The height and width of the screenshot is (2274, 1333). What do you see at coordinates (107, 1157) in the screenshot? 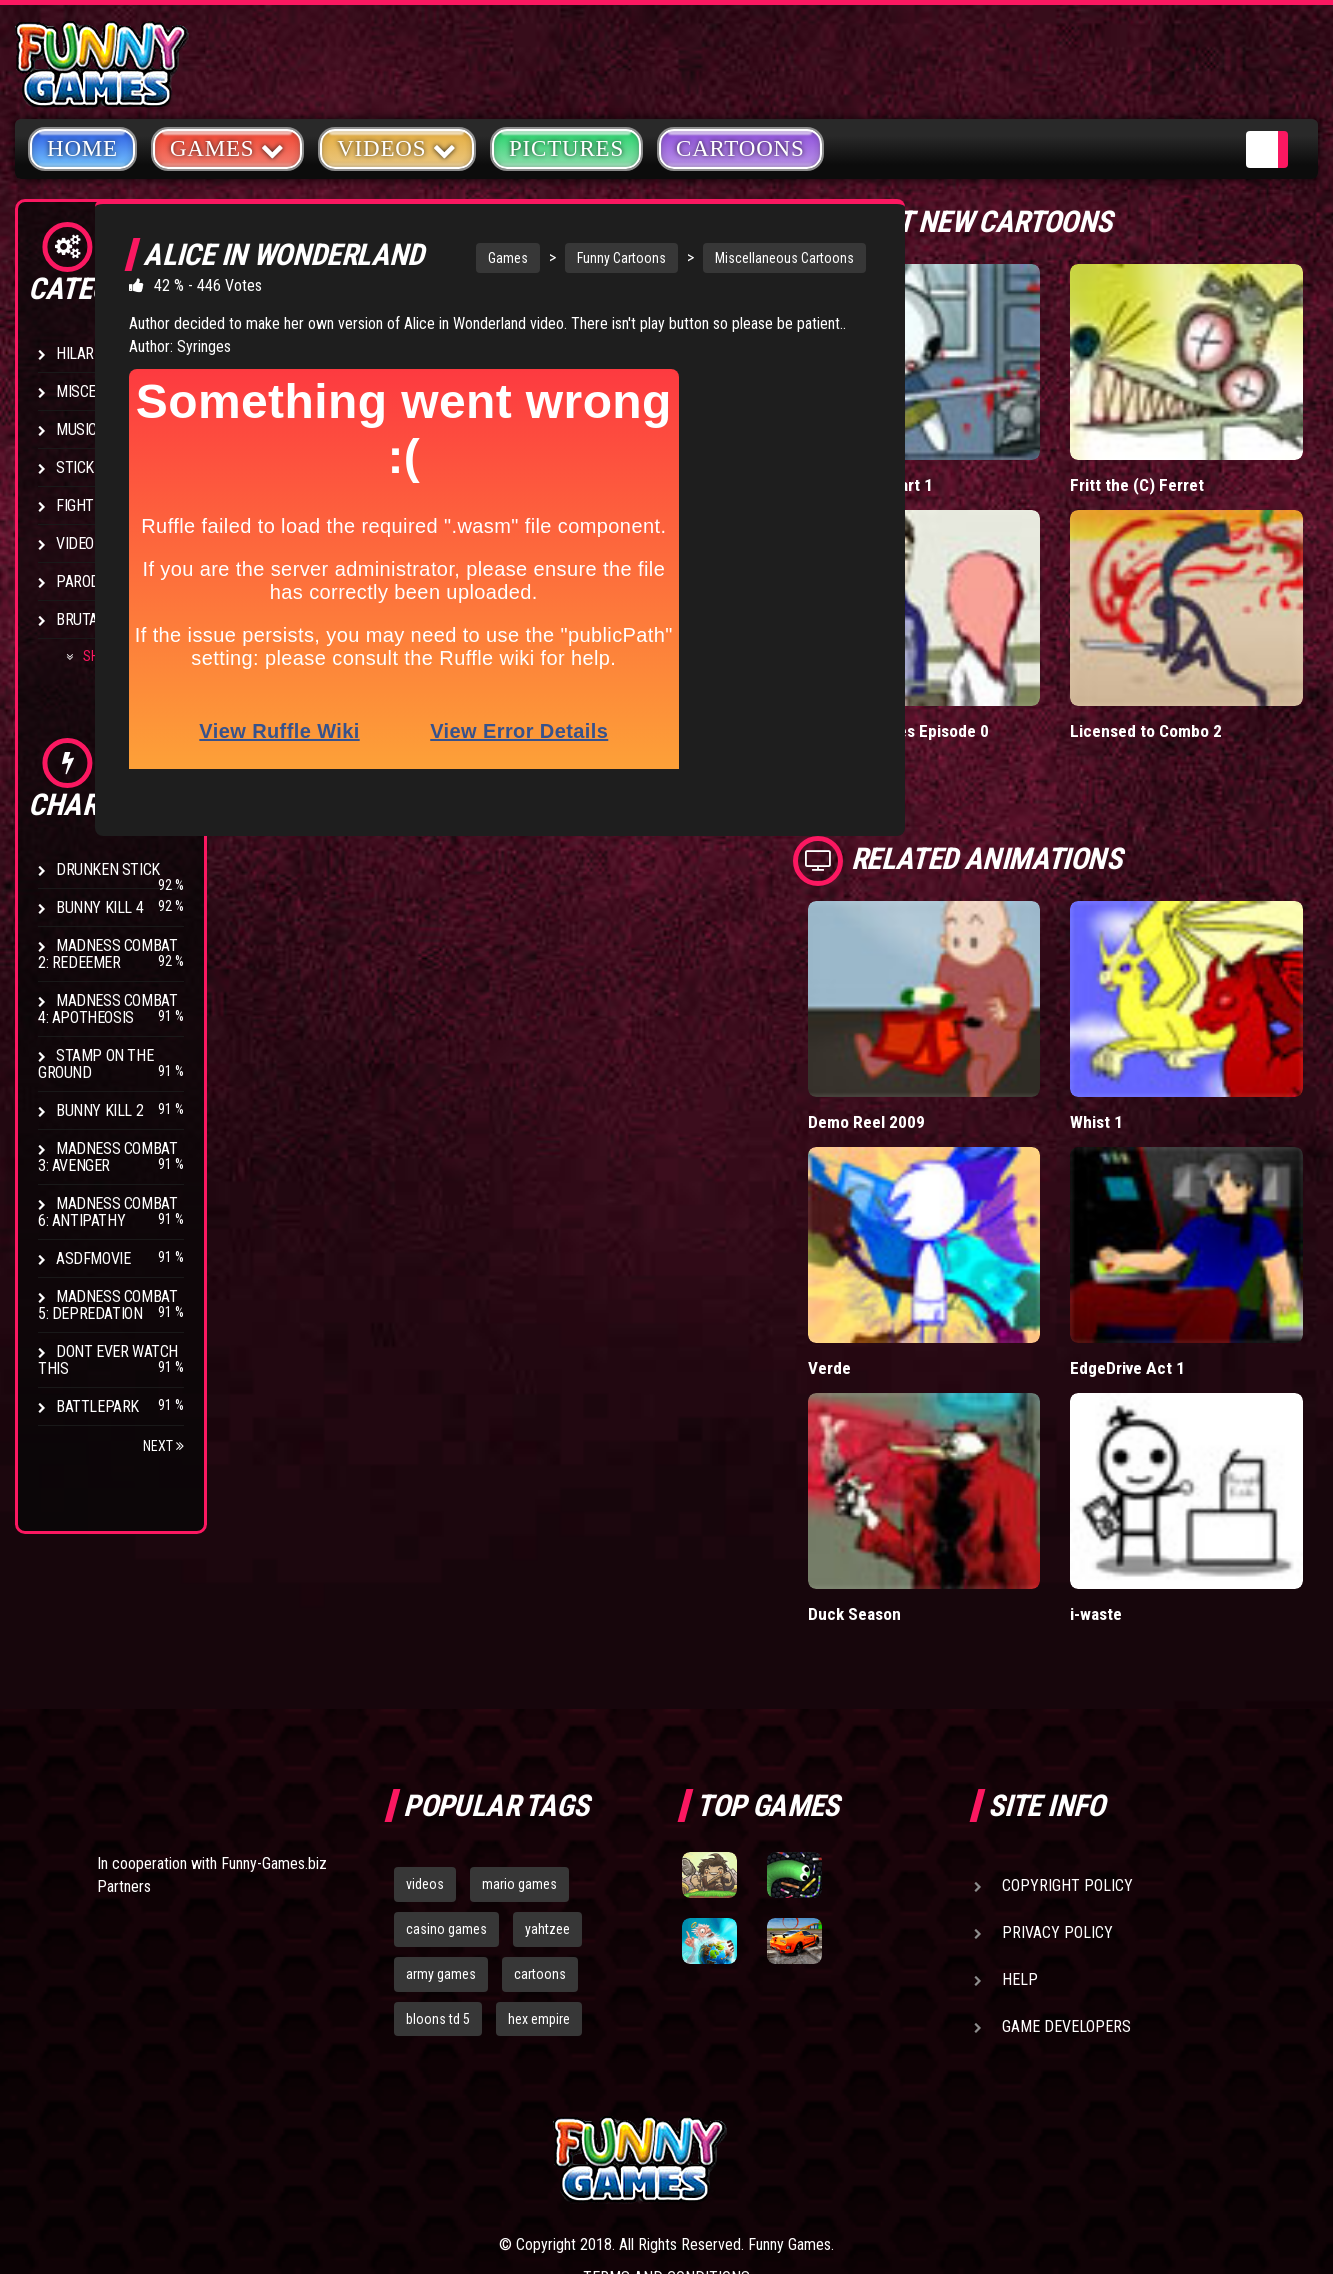
I see `Madness Combat 3: Avenger` at bounding box center [107, 1157].